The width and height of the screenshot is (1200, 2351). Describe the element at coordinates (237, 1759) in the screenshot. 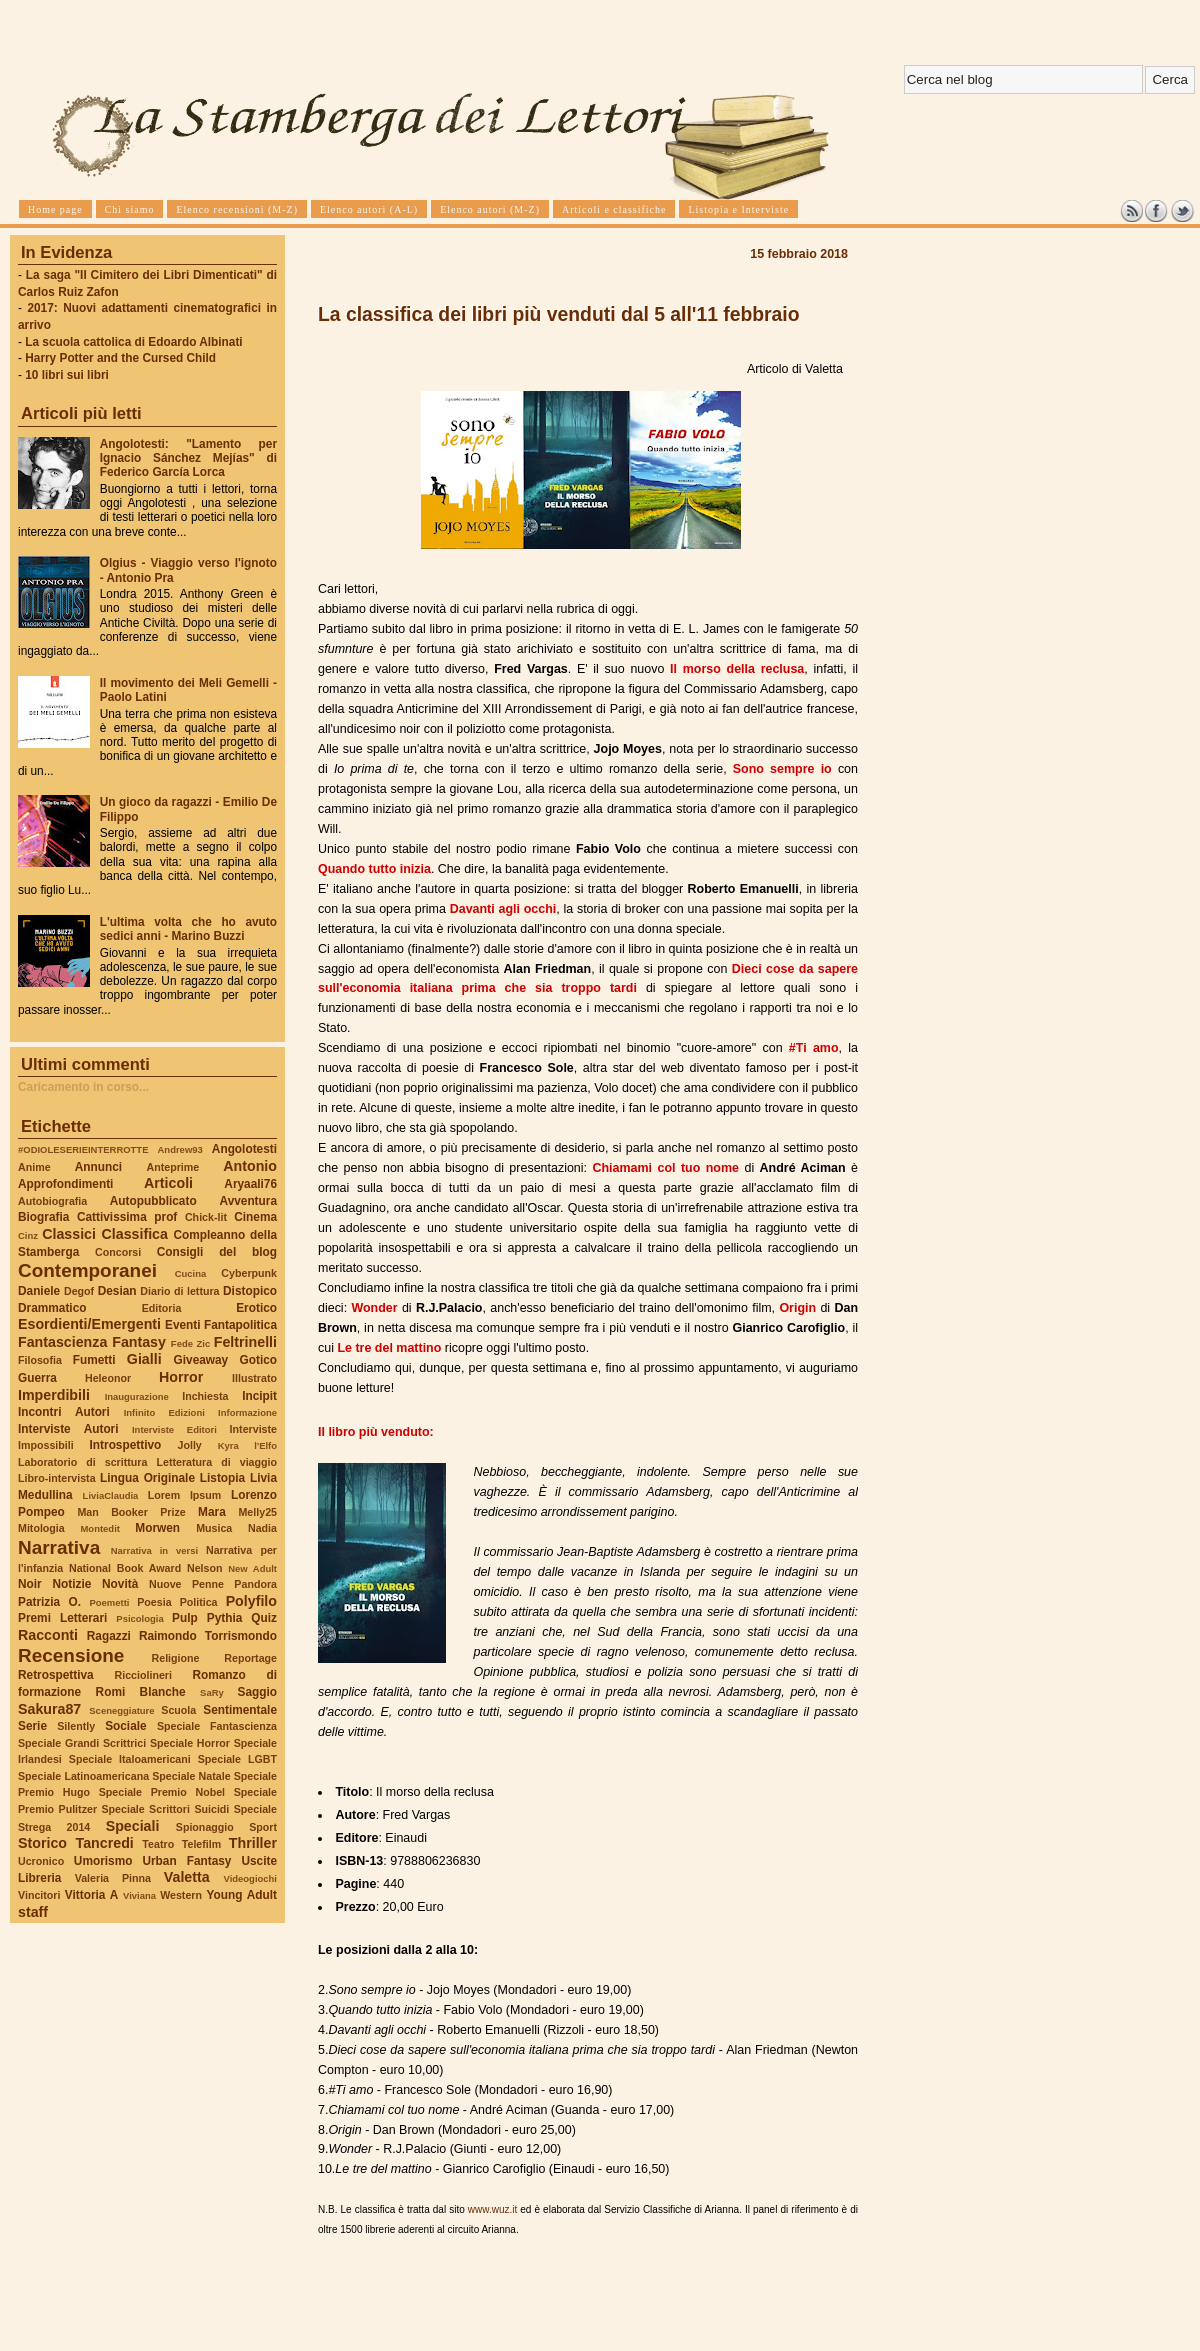

I see `Speciale LGBT` at that location.